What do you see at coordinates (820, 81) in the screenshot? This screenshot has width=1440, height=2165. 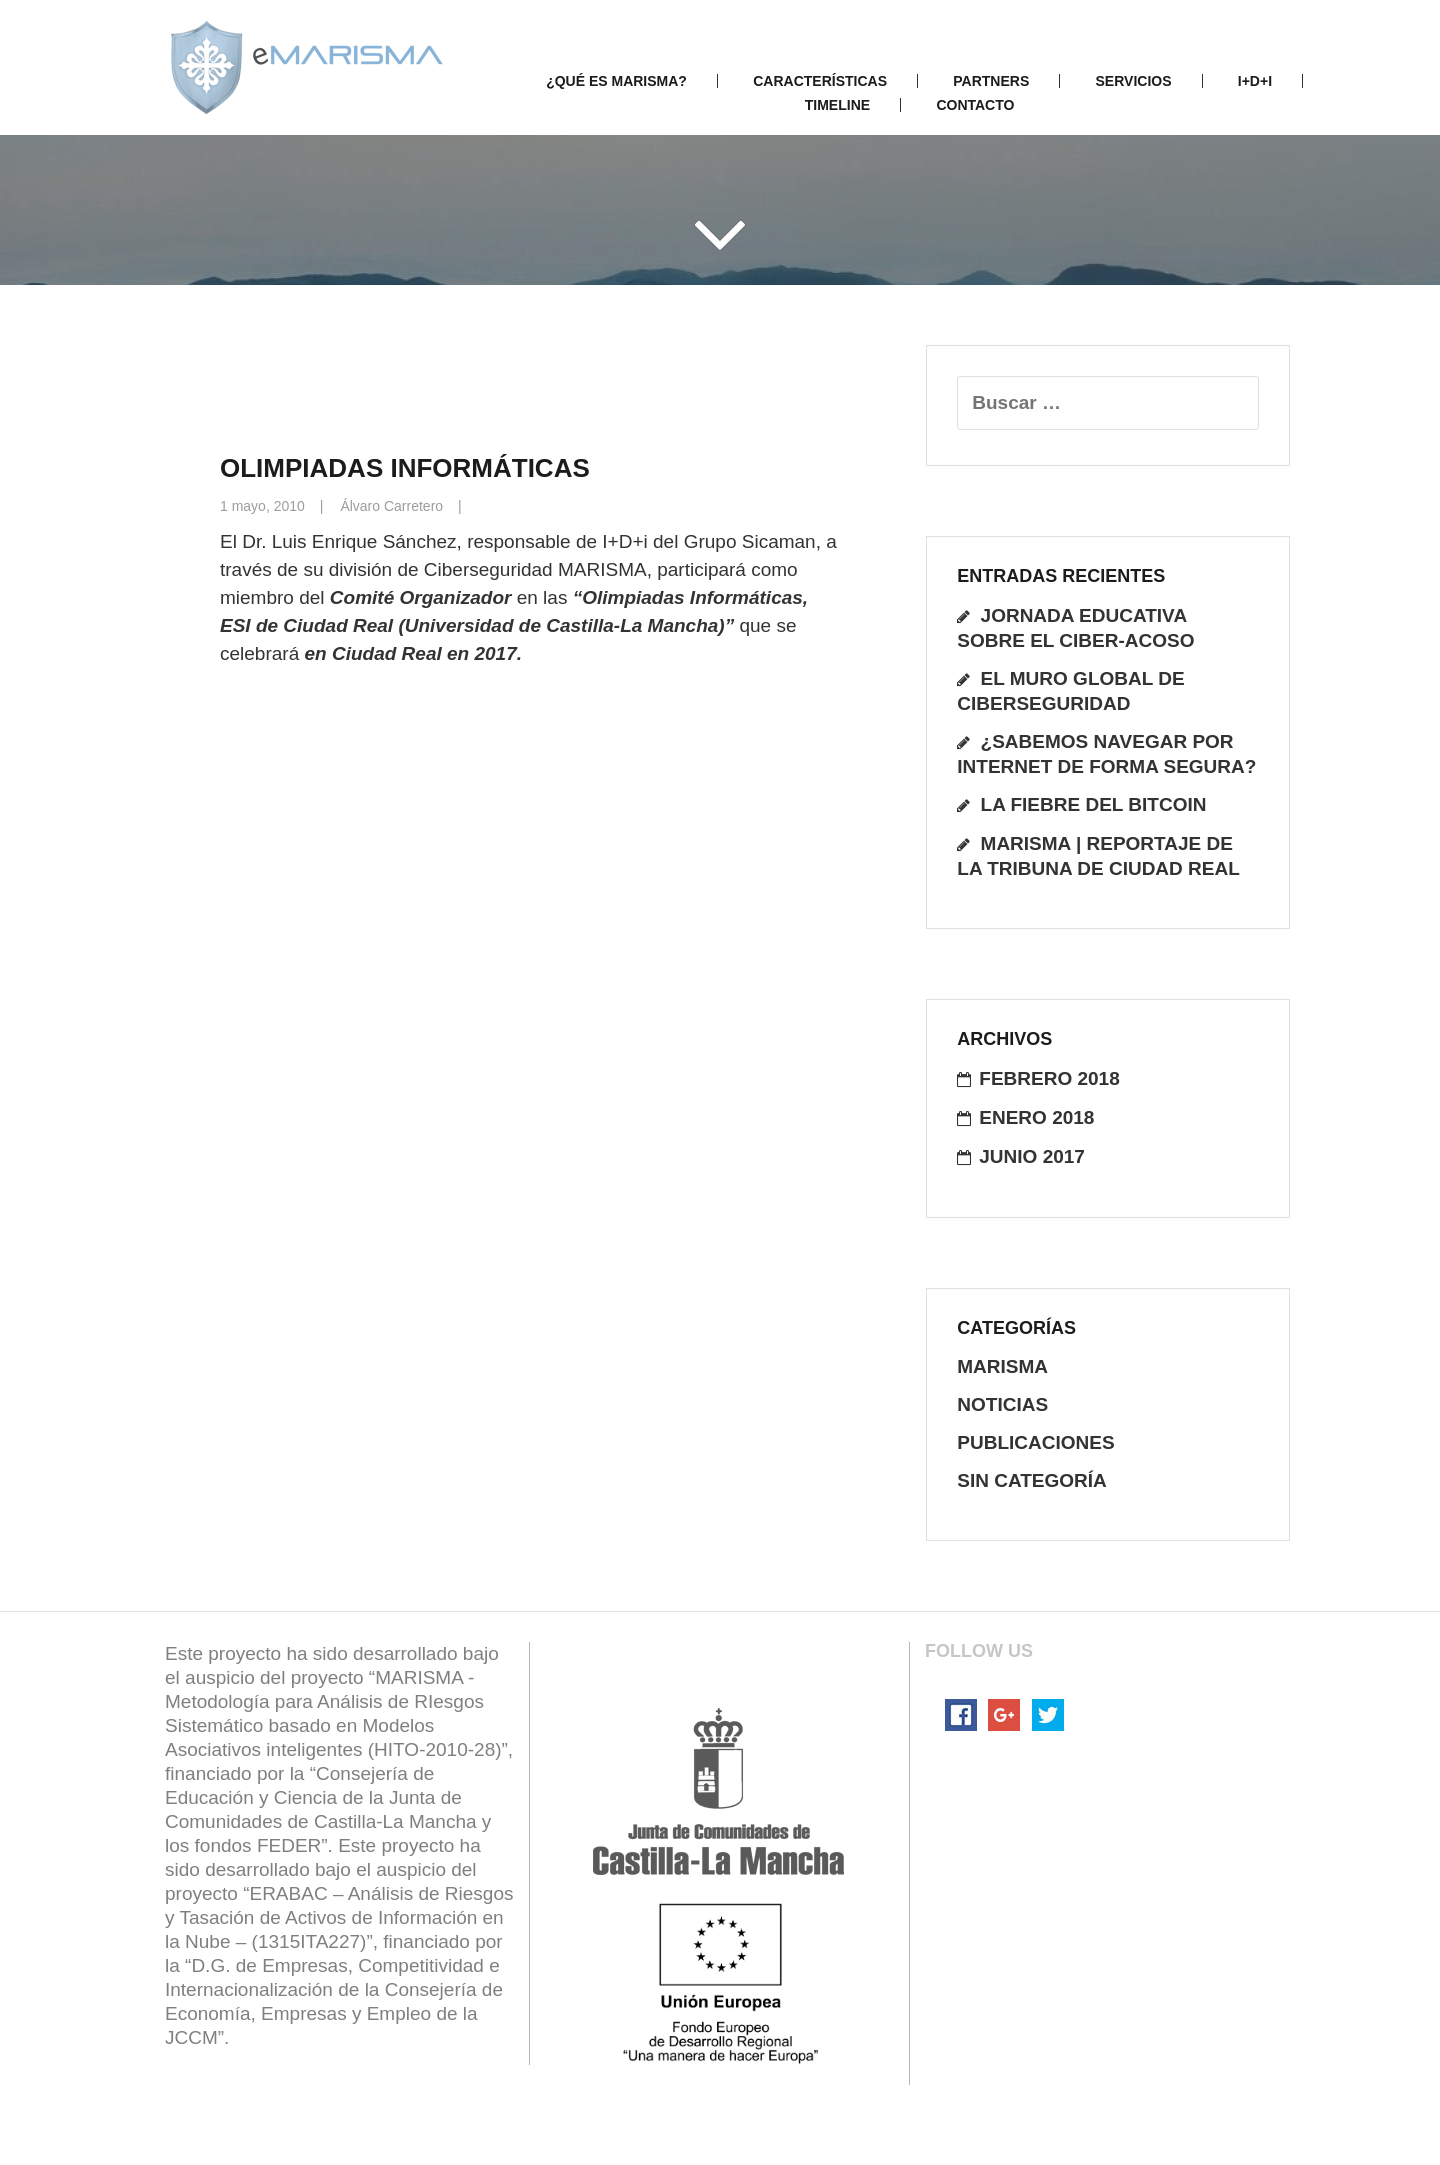 I see `Características` at bounding box center [820, 81].